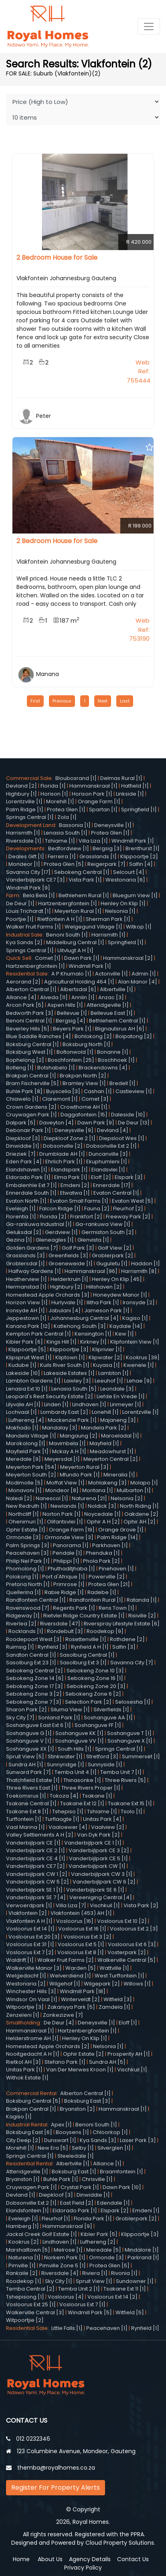  Describe the element at coordinates (72, 1529) in the screenshot. I see `Orange Farm [19]` at that location.